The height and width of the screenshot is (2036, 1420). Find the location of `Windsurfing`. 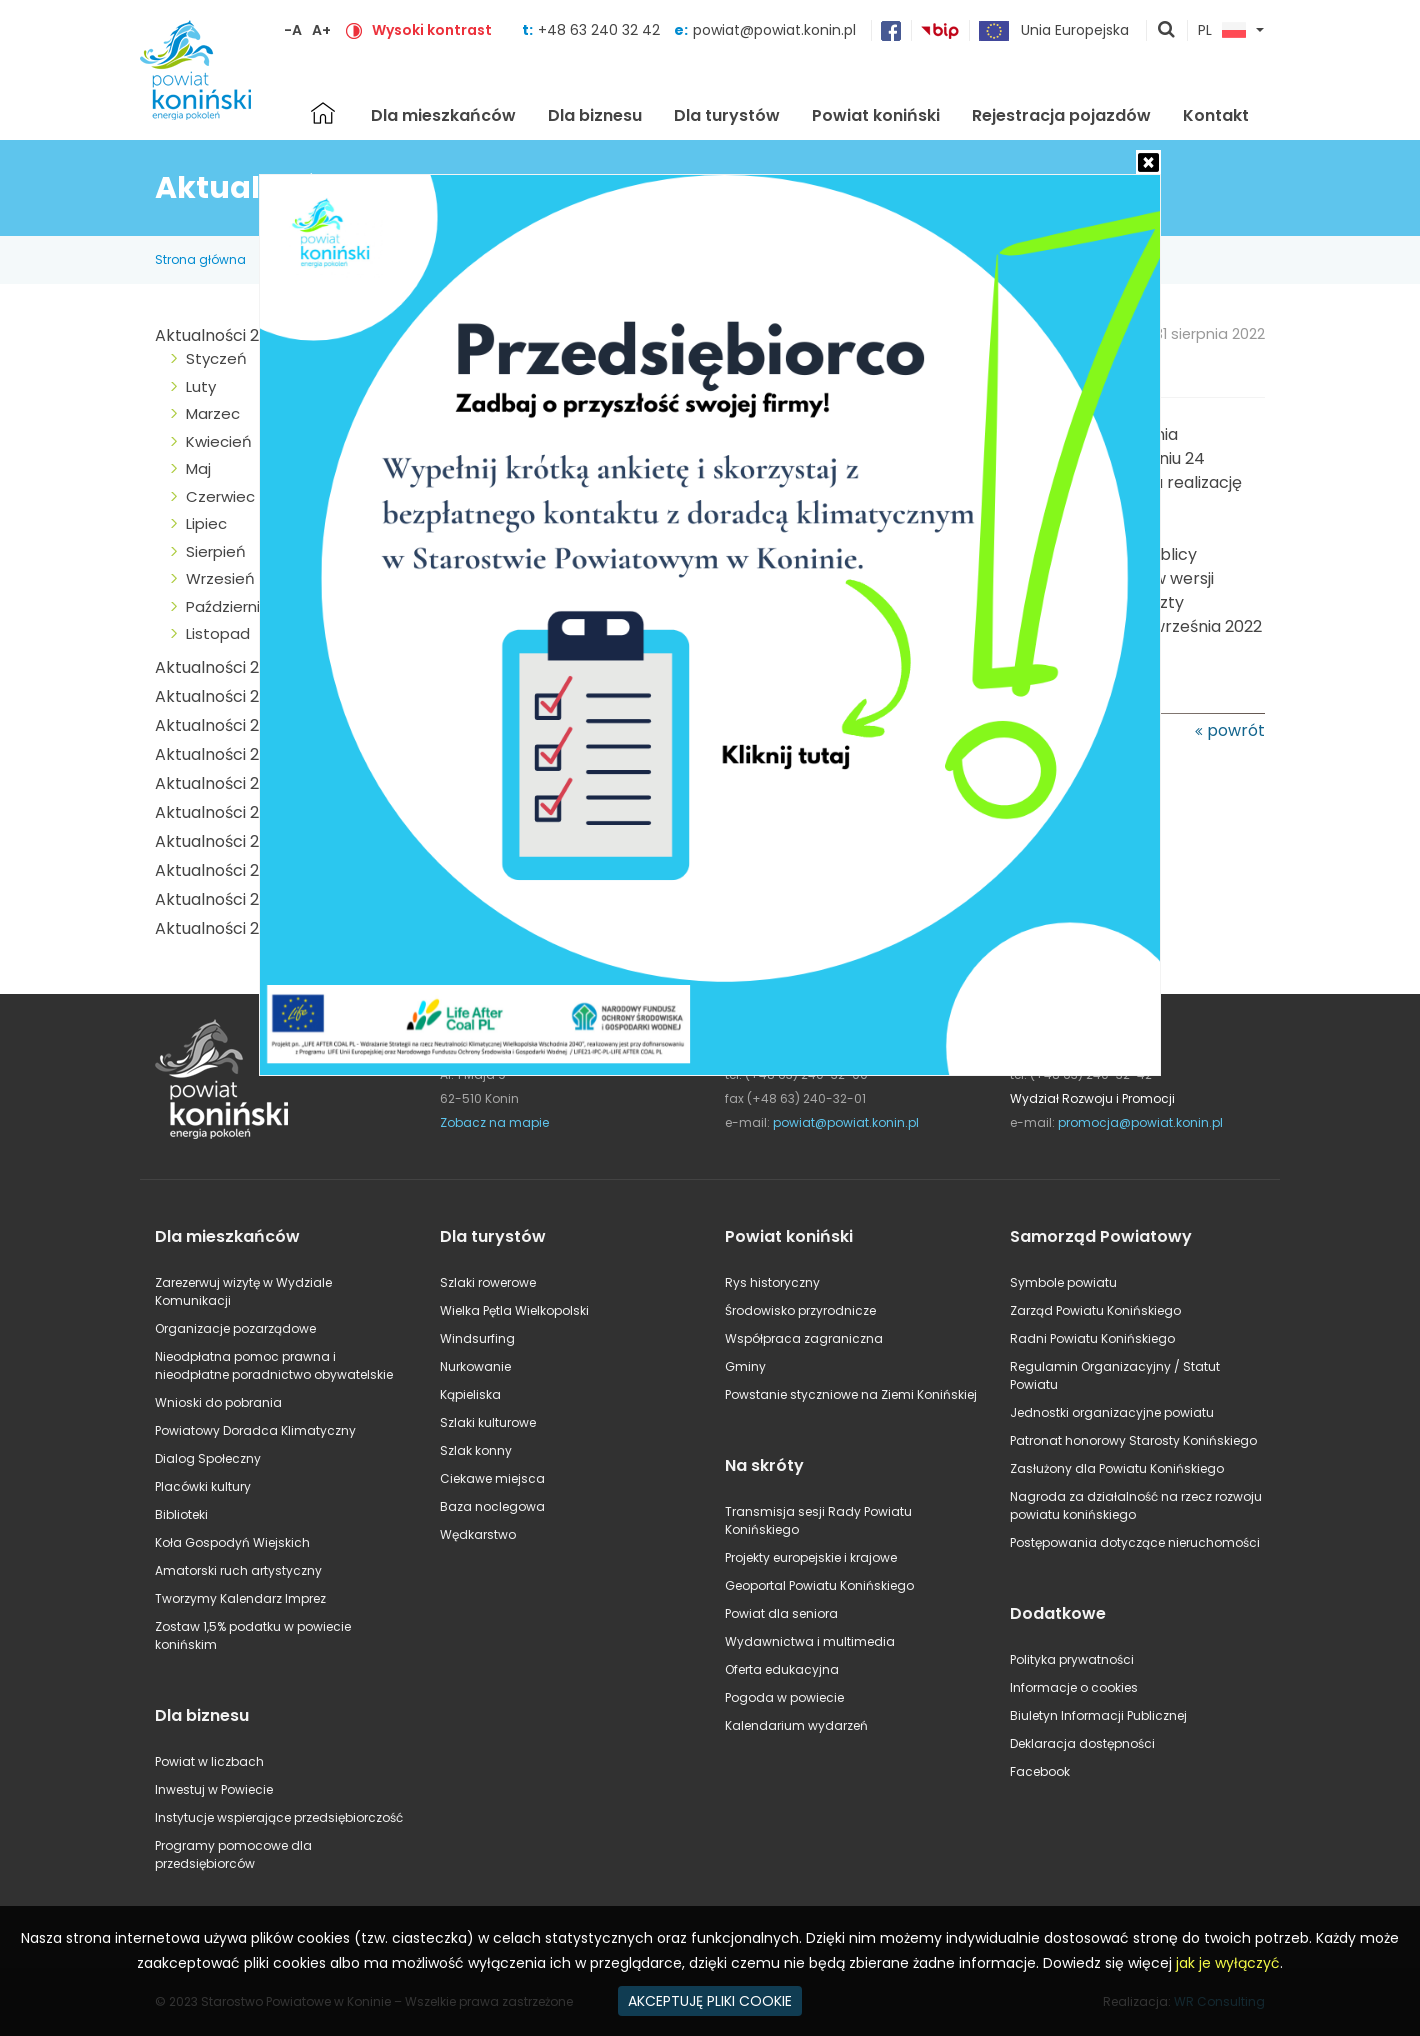

Windsurfing is located at coordinates (477, 1338).